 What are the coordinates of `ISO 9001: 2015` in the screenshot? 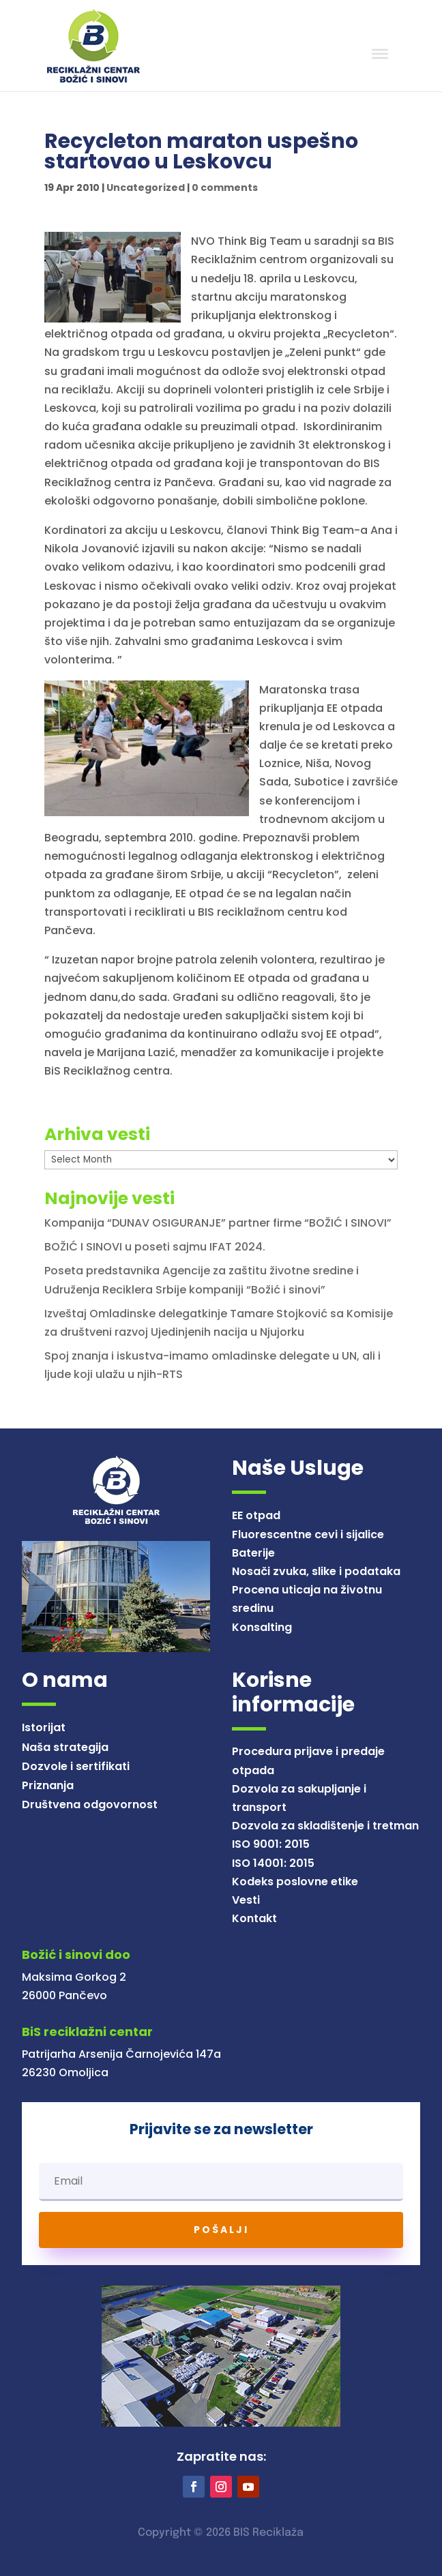 It's located at (271, 1844).